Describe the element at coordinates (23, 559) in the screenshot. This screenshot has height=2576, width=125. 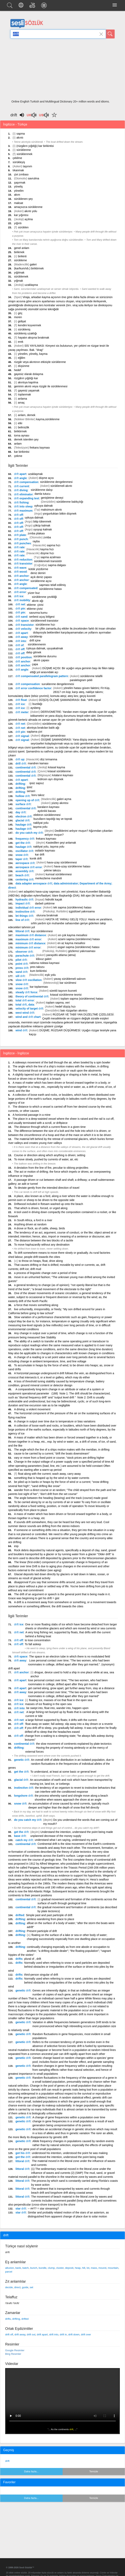
I see `reduction` at that location.